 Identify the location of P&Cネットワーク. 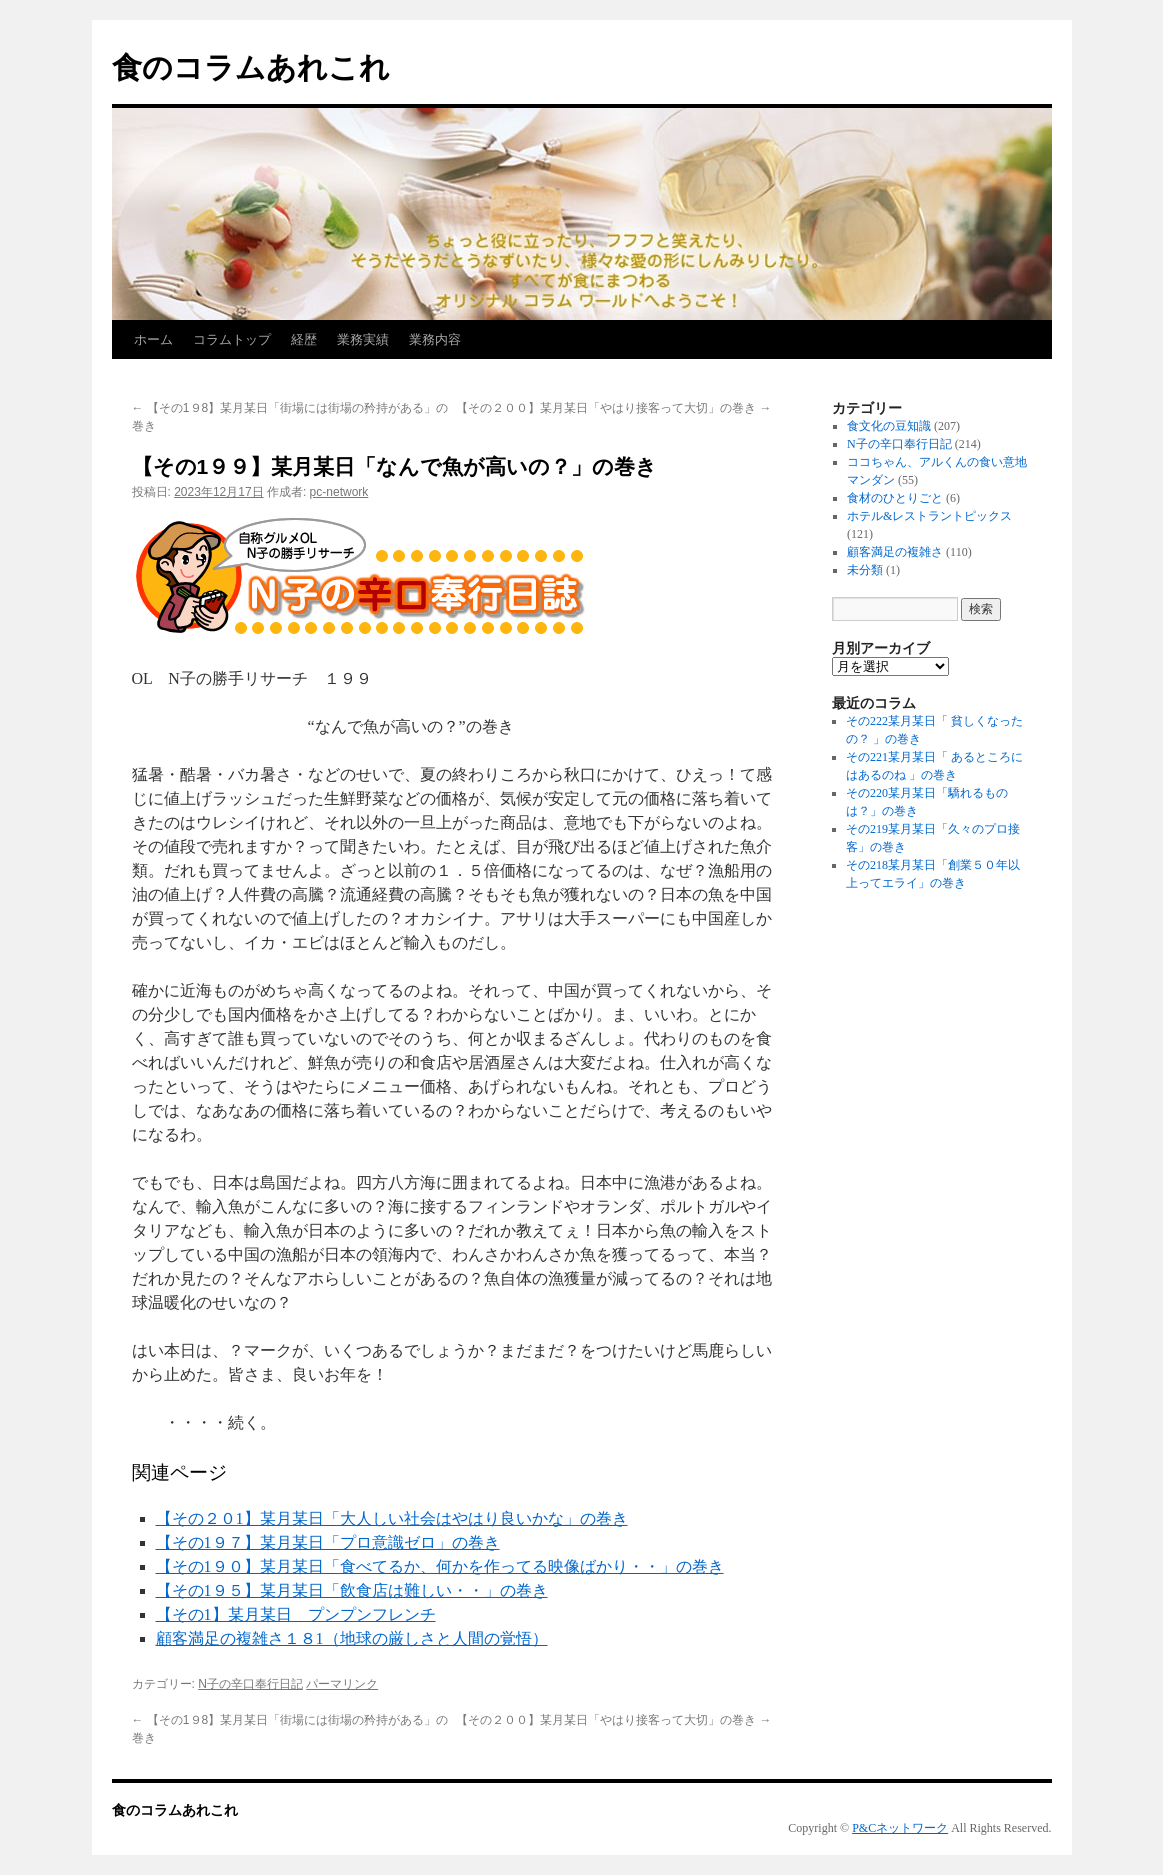
(900, 1828).